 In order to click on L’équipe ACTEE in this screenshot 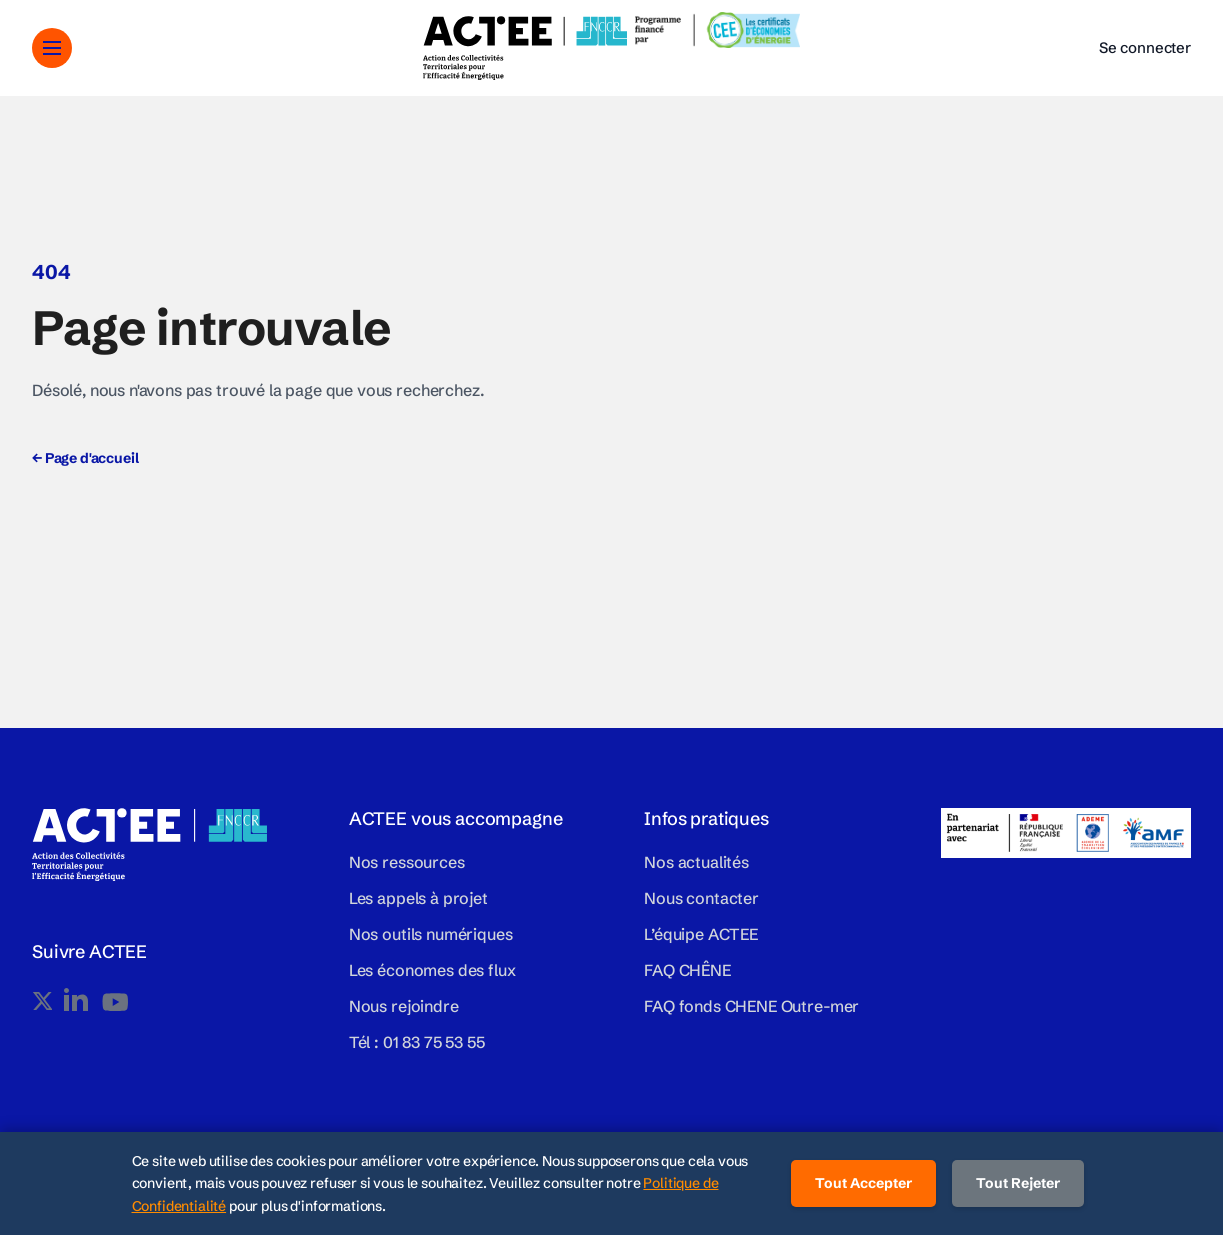, I will do `click(701, 934)`.